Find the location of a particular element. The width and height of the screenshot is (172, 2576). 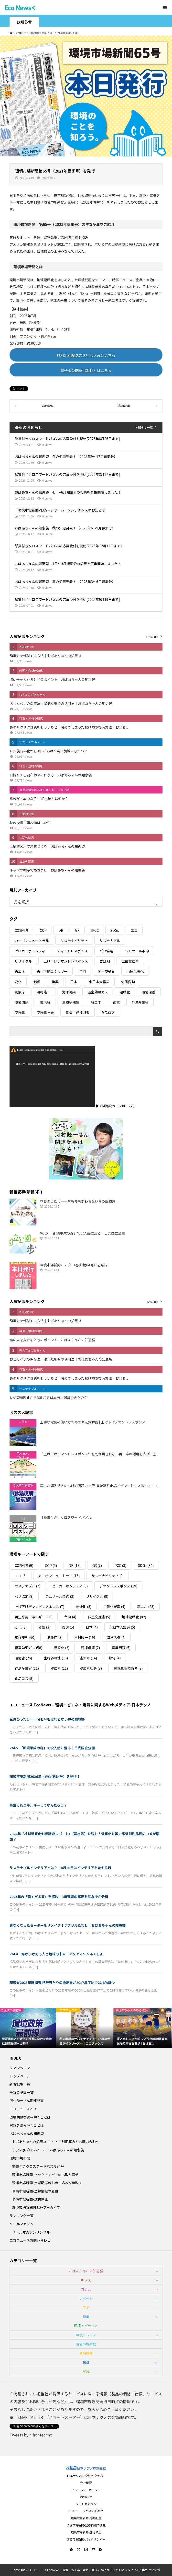

再生可能エネルギー [再生可能エネルギー (38個の項目)] is located at coordinates (52, 971).